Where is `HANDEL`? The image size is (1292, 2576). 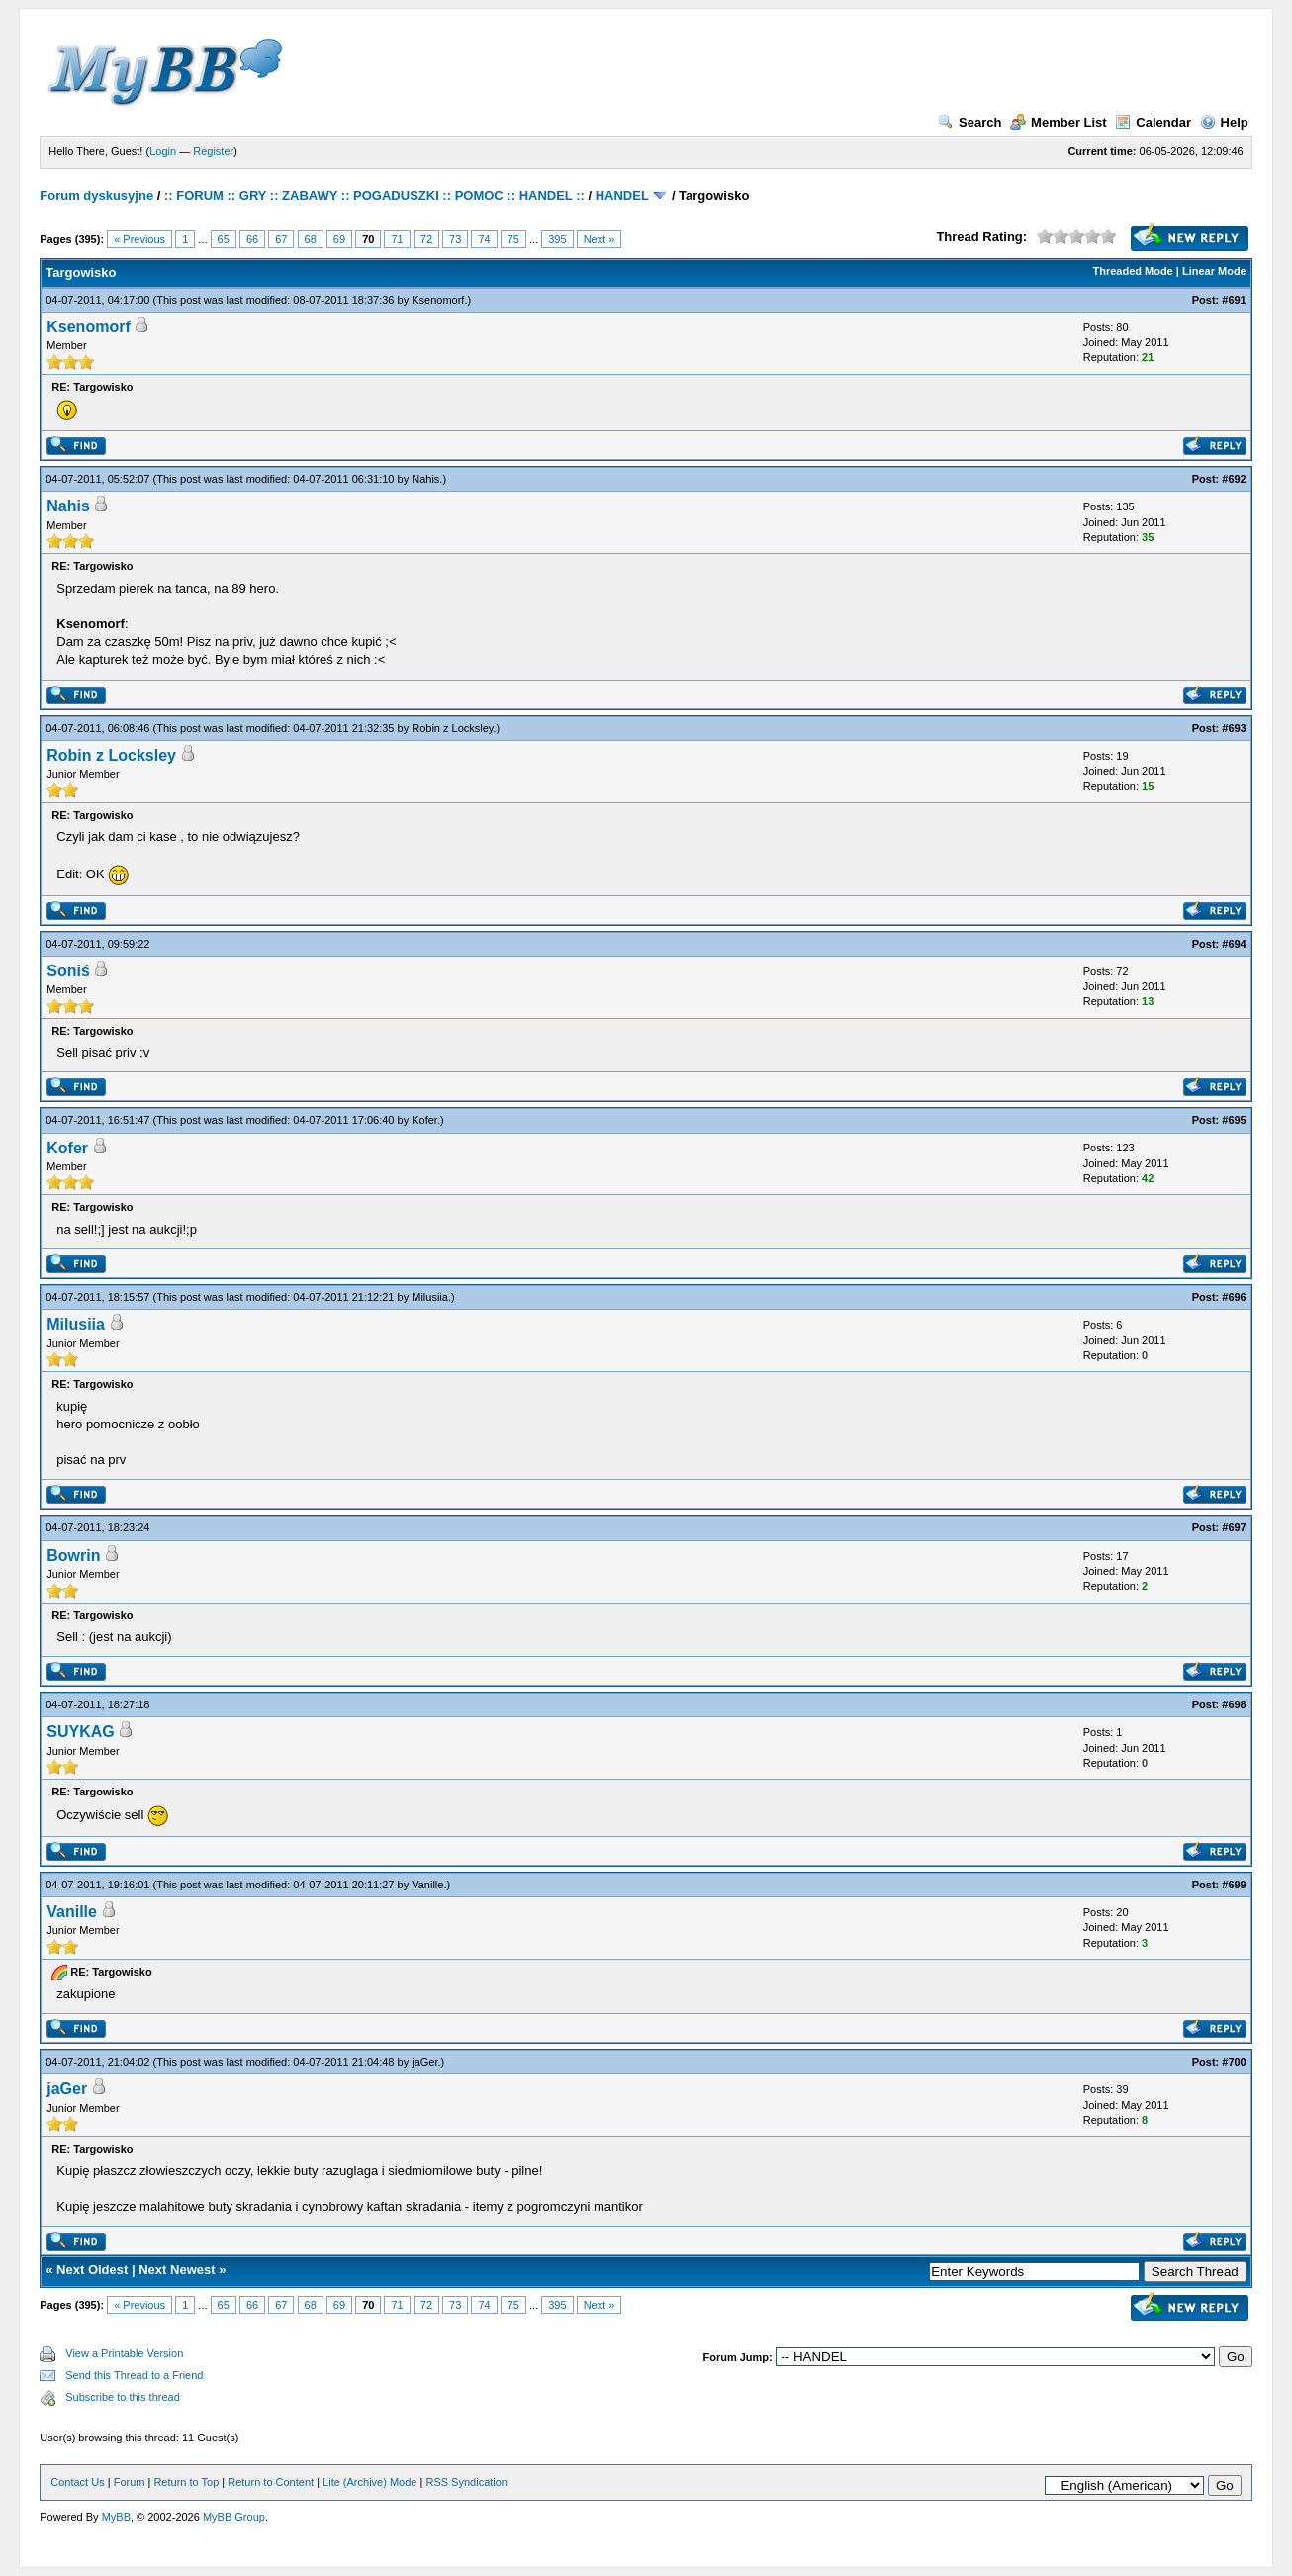 HANDEL is located at coordinates (622, 195).